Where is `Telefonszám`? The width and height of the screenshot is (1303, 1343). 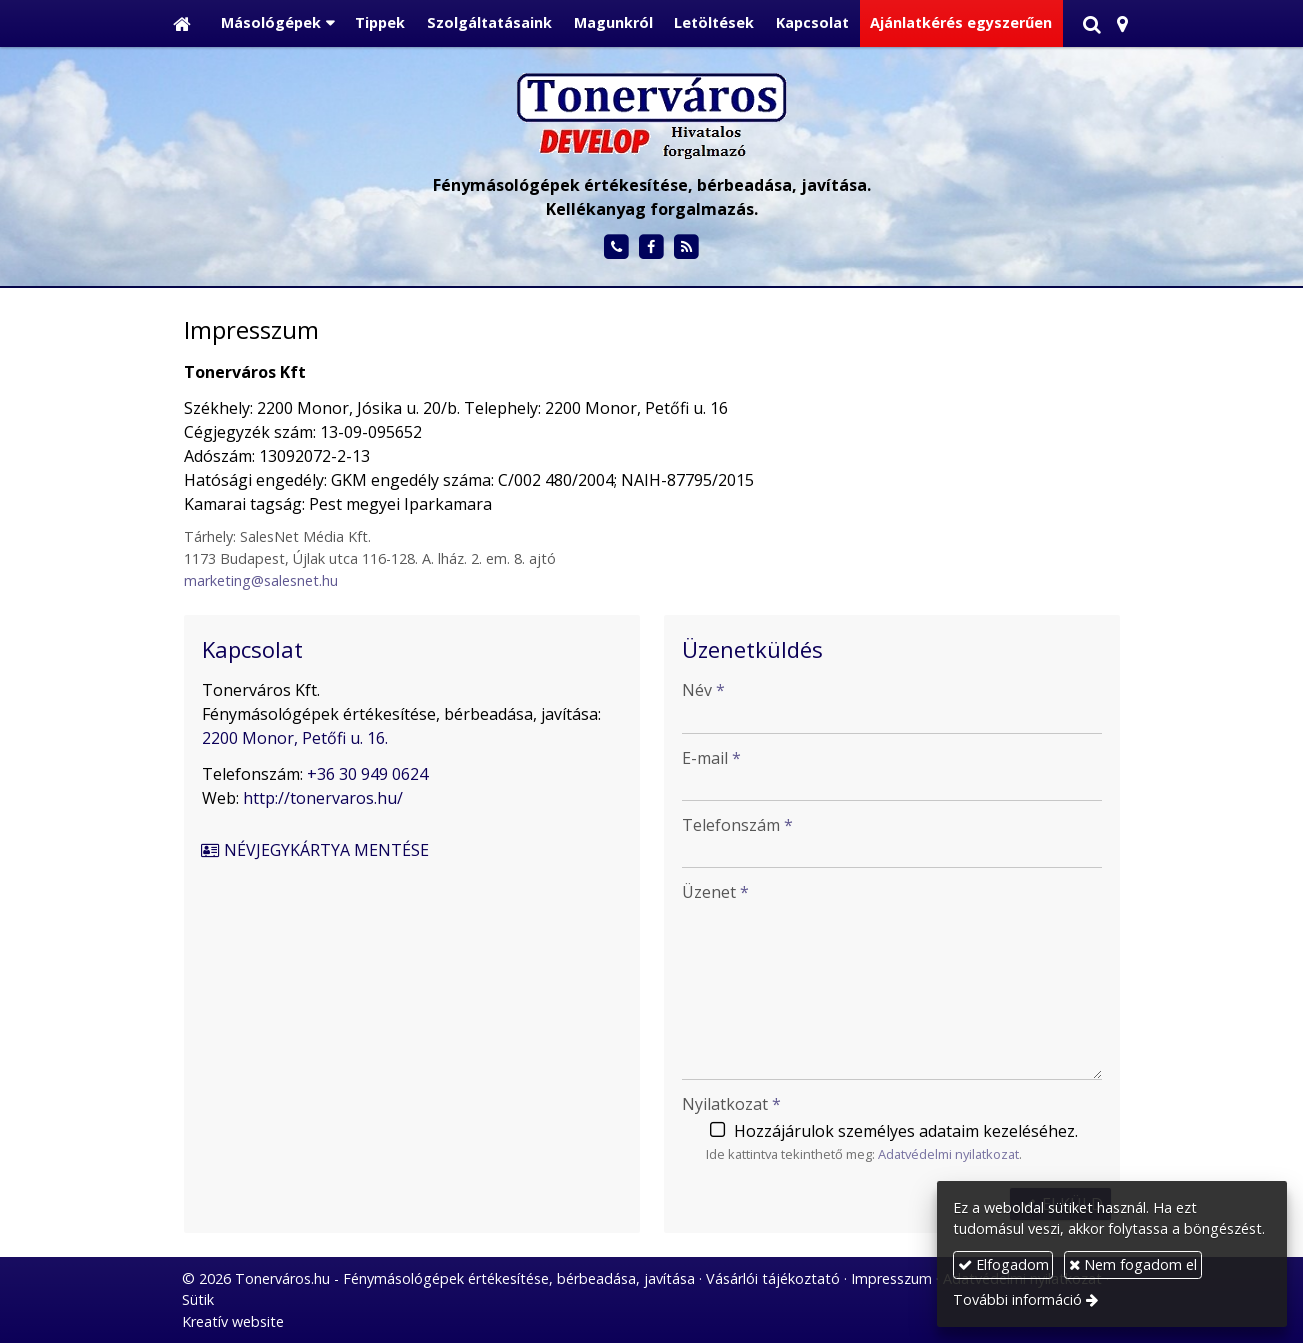 Telefonszám is located at coordinates (737, 825).